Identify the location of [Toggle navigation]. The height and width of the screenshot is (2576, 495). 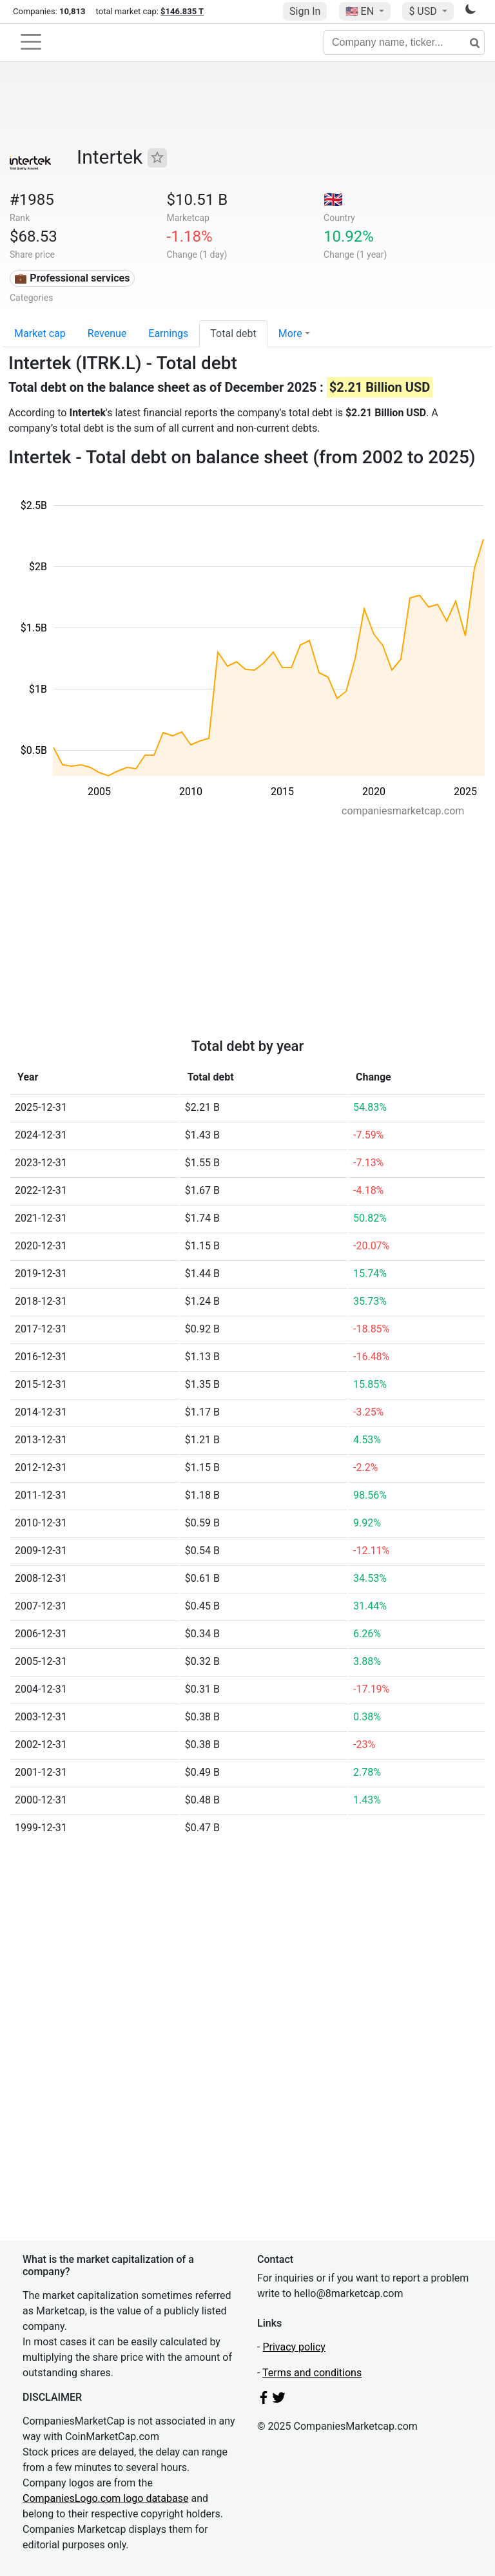
(31, 41).